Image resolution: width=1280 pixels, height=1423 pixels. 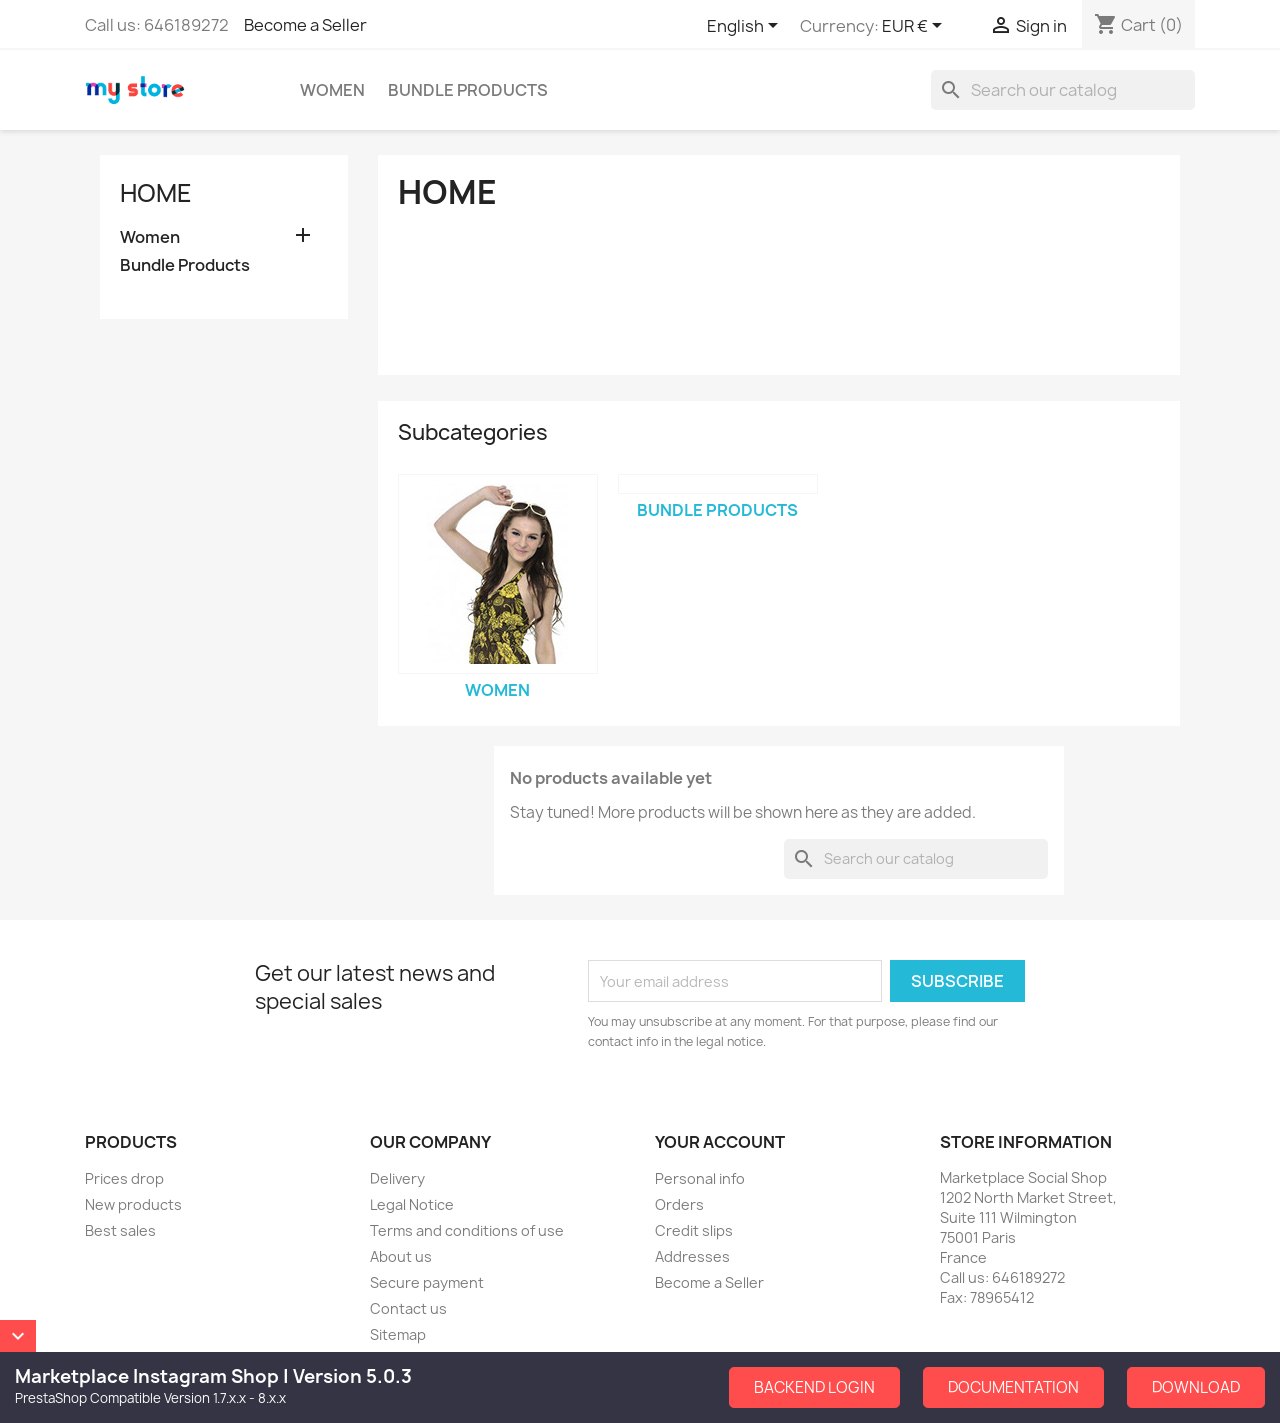 I want to click on Bundle Products, so click(x=468, y=90).